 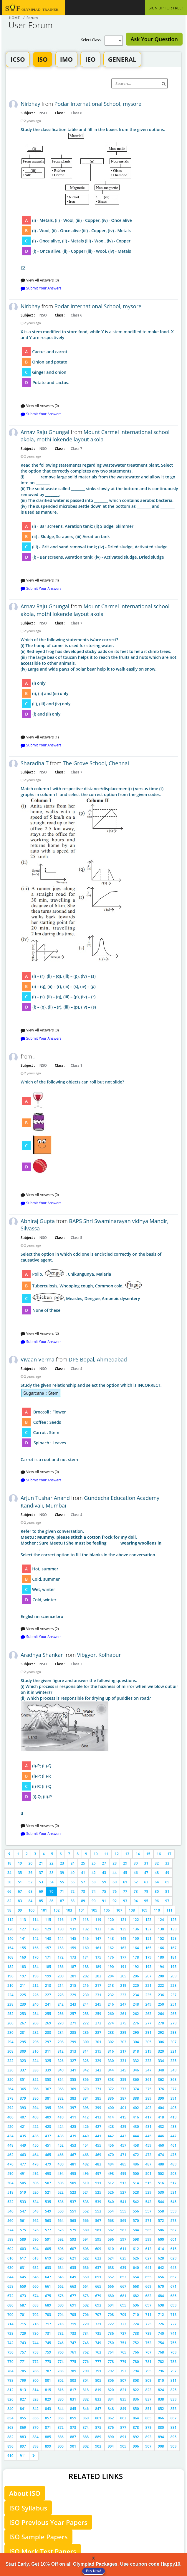 I want to click on 440, so click(x=86, y=2135).